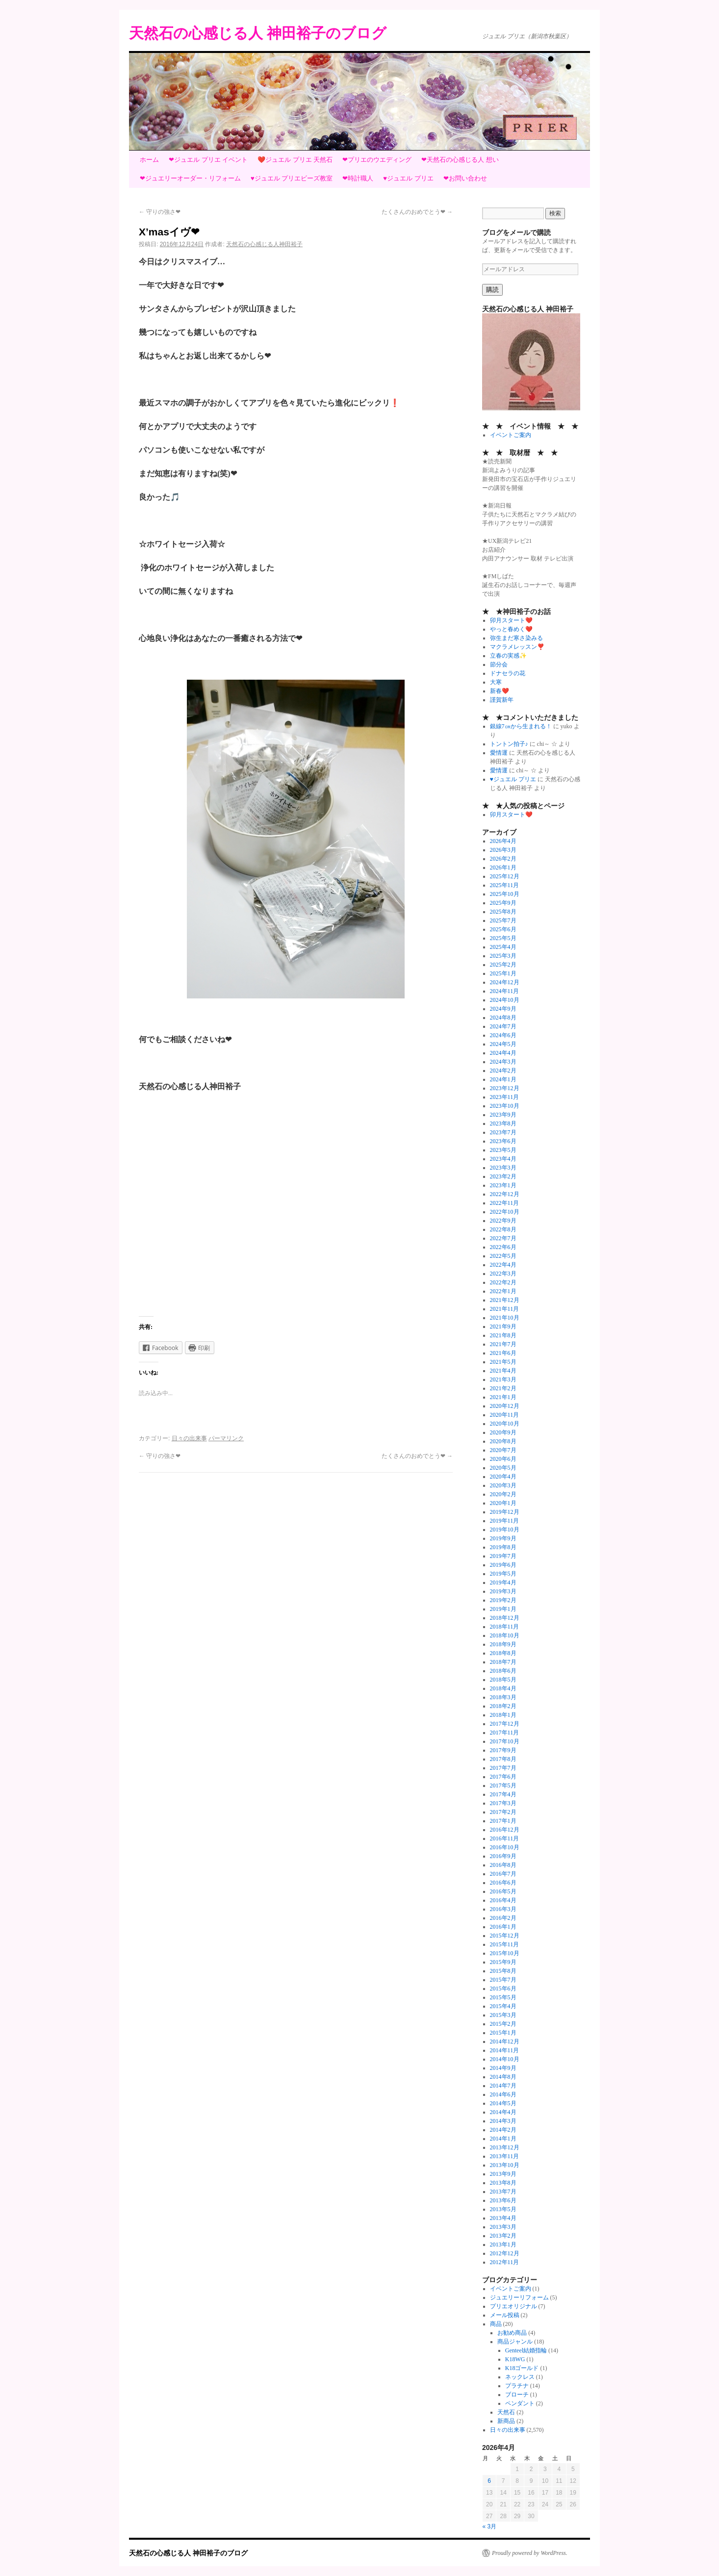 The height and width of the screenshot is (2576, 719). What do you see at coordinates (504, 1308) in the screenshot?
I see `2021年11月` at bounding box center [504, 1308].